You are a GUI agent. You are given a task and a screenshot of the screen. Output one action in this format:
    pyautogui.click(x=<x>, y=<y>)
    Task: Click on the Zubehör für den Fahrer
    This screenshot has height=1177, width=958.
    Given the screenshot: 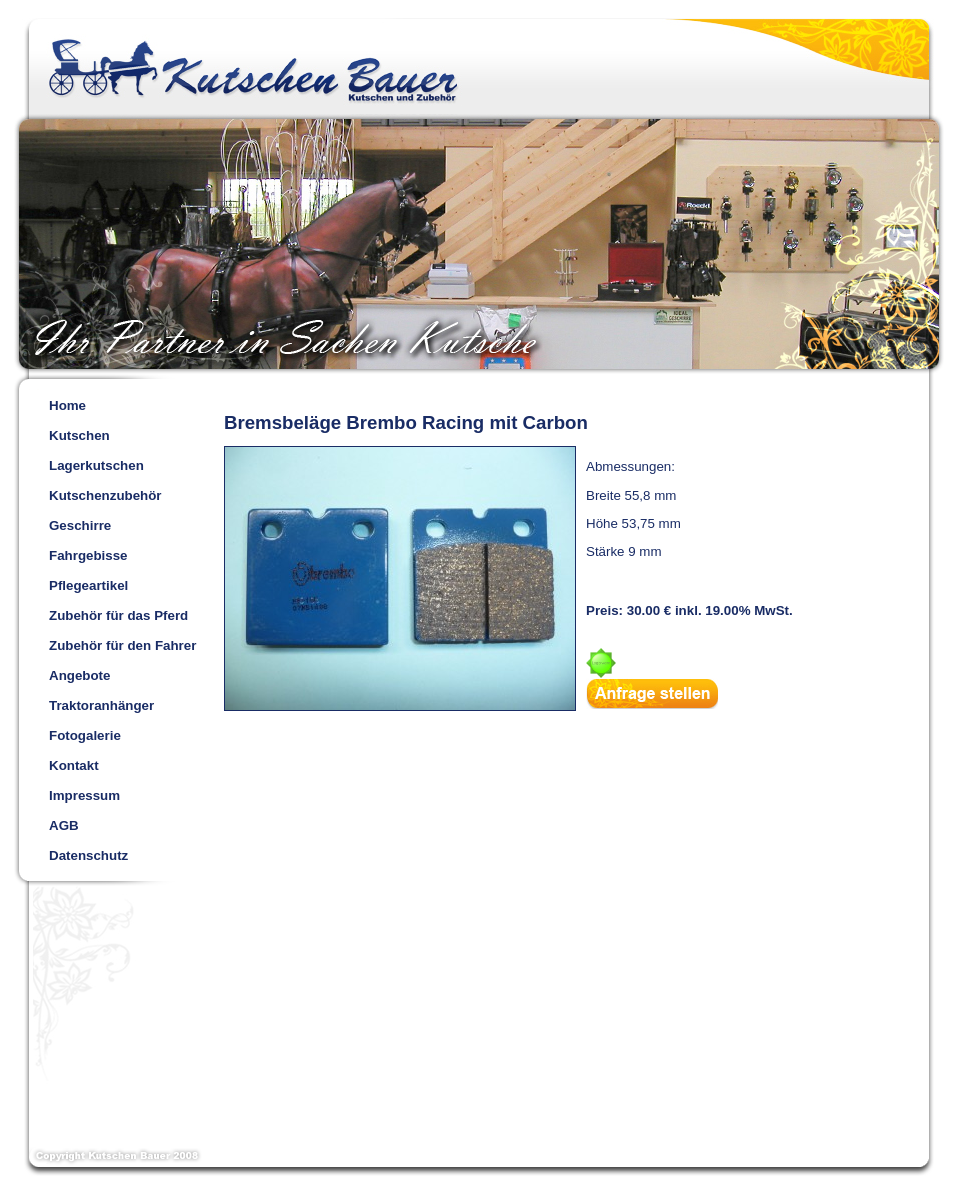 What is the action you would take?
    pyautogui.click(x=122, y=645)
    